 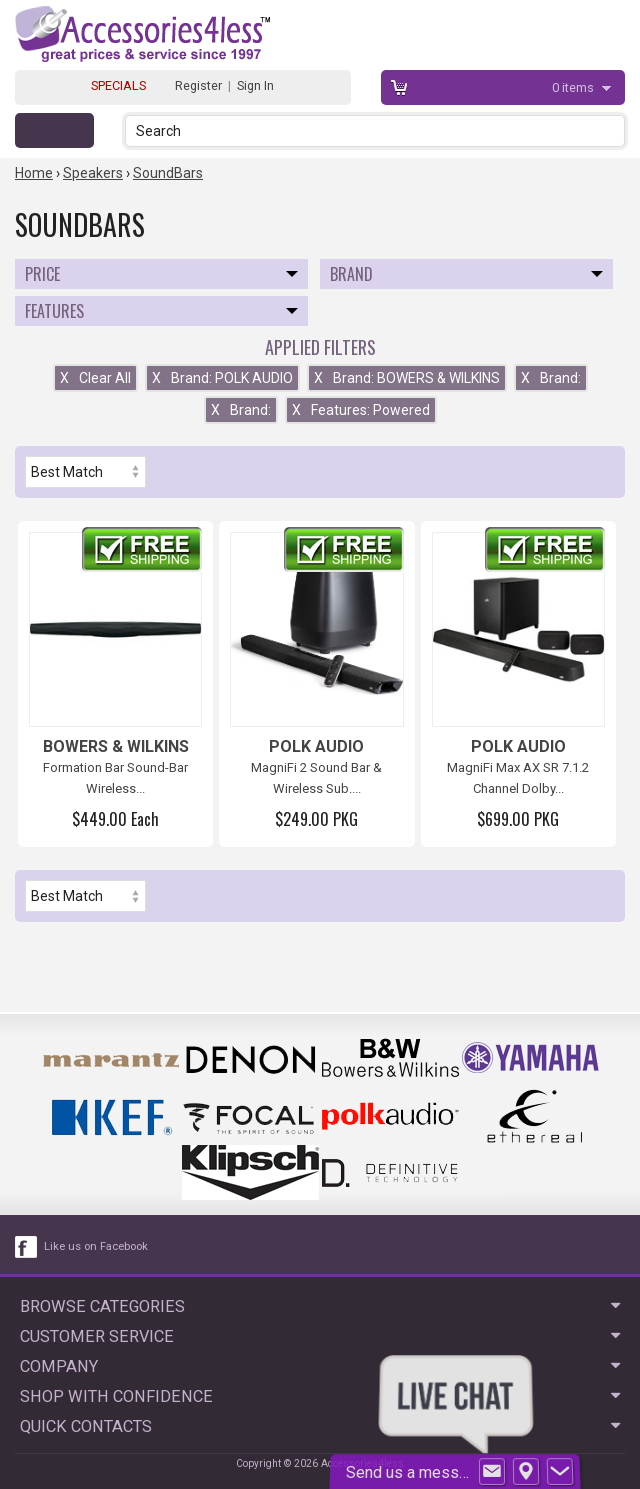 I want to click on Like us on Facebook [facebook like], so click(x=96, y=1246).